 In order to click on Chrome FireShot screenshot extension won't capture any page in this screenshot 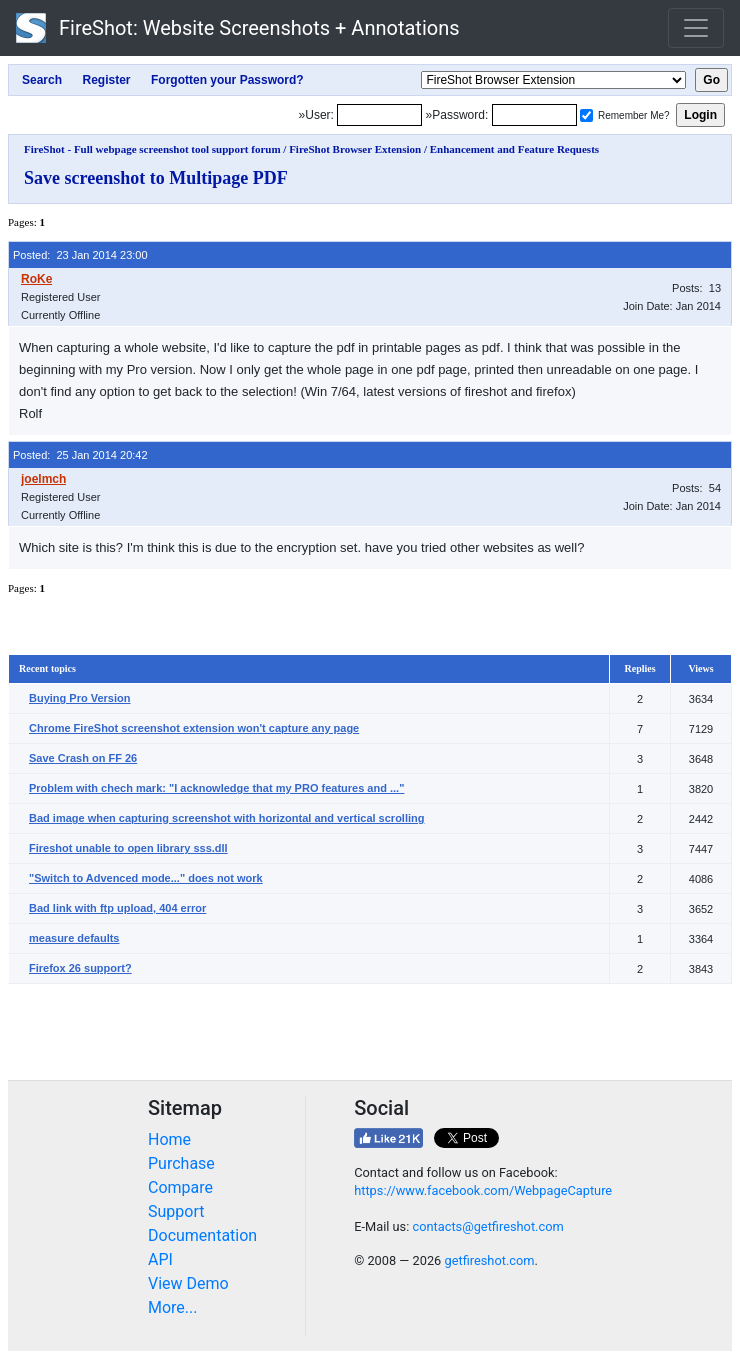, I will do `click(194, 728)`.